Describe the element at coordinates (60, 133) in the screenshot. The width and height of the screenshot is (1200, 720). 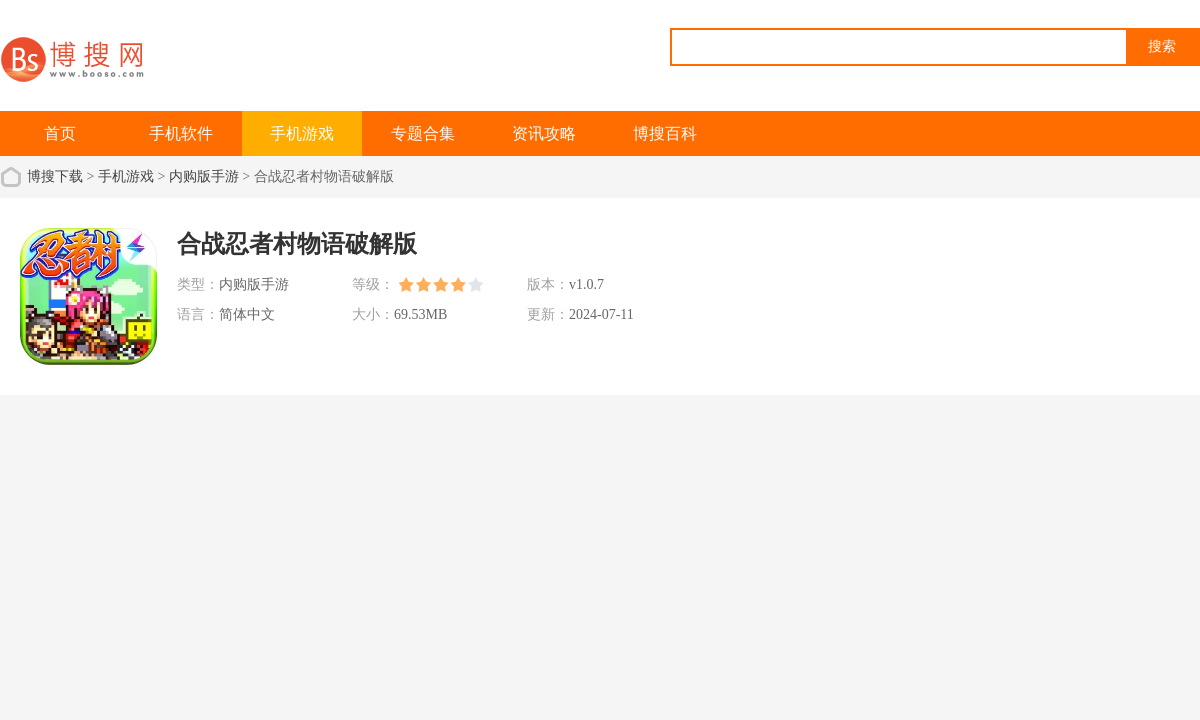
I see `首页` at that location.